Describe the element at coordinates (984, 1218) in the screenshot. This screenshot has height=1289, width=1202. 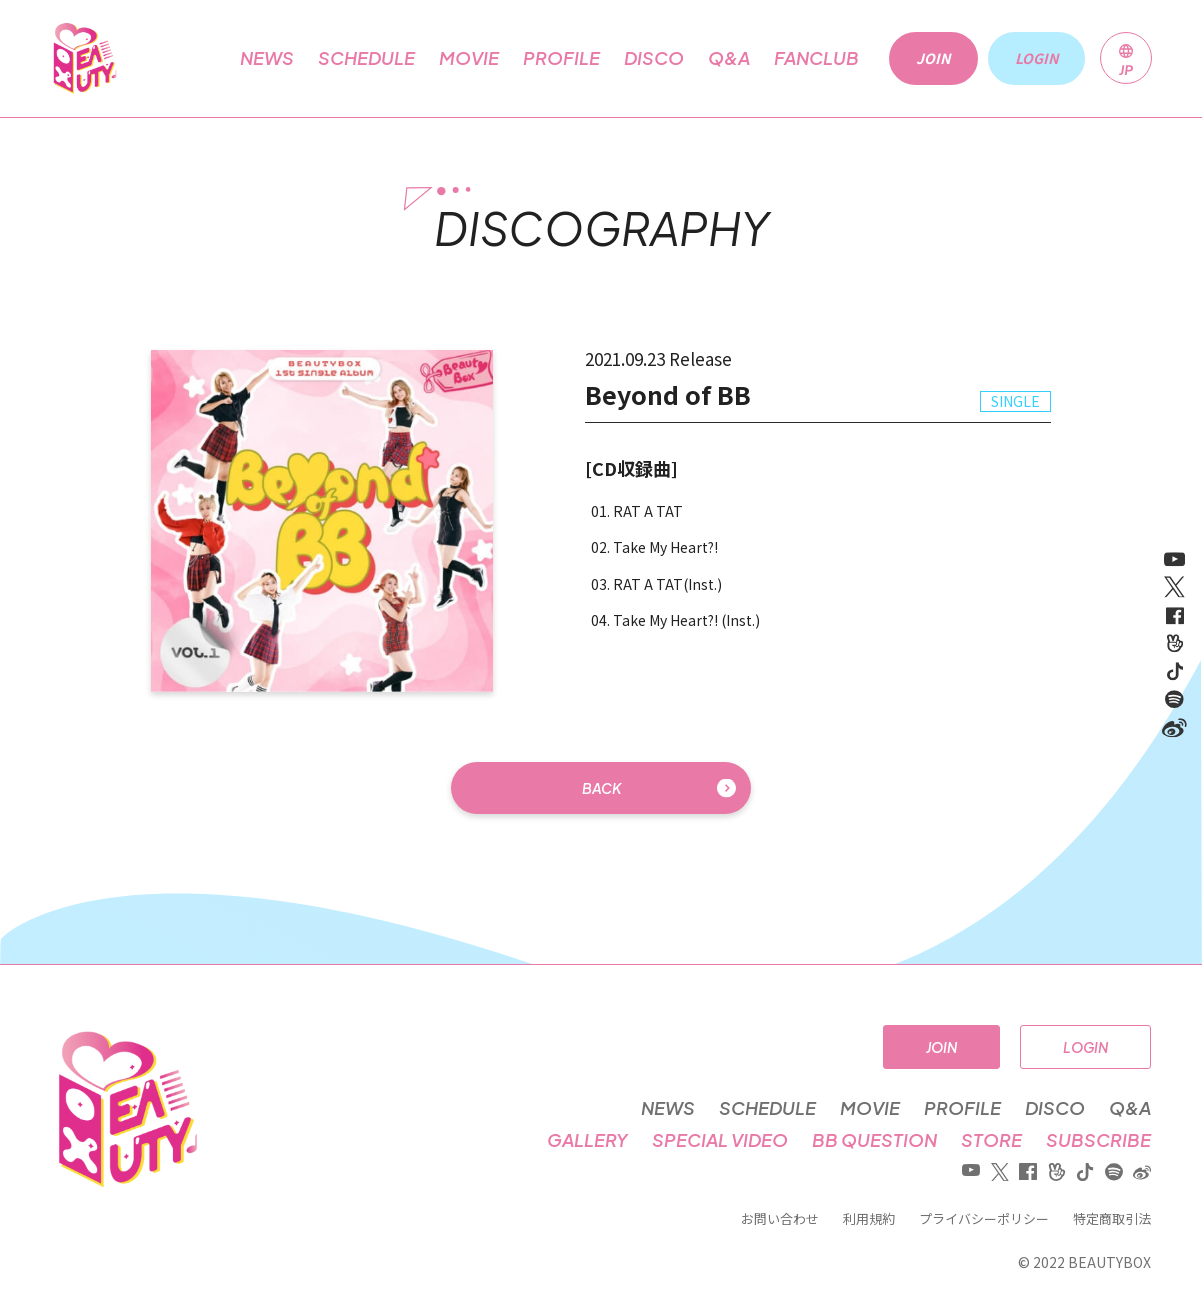
I see `プライバシーポリシー` at that location.